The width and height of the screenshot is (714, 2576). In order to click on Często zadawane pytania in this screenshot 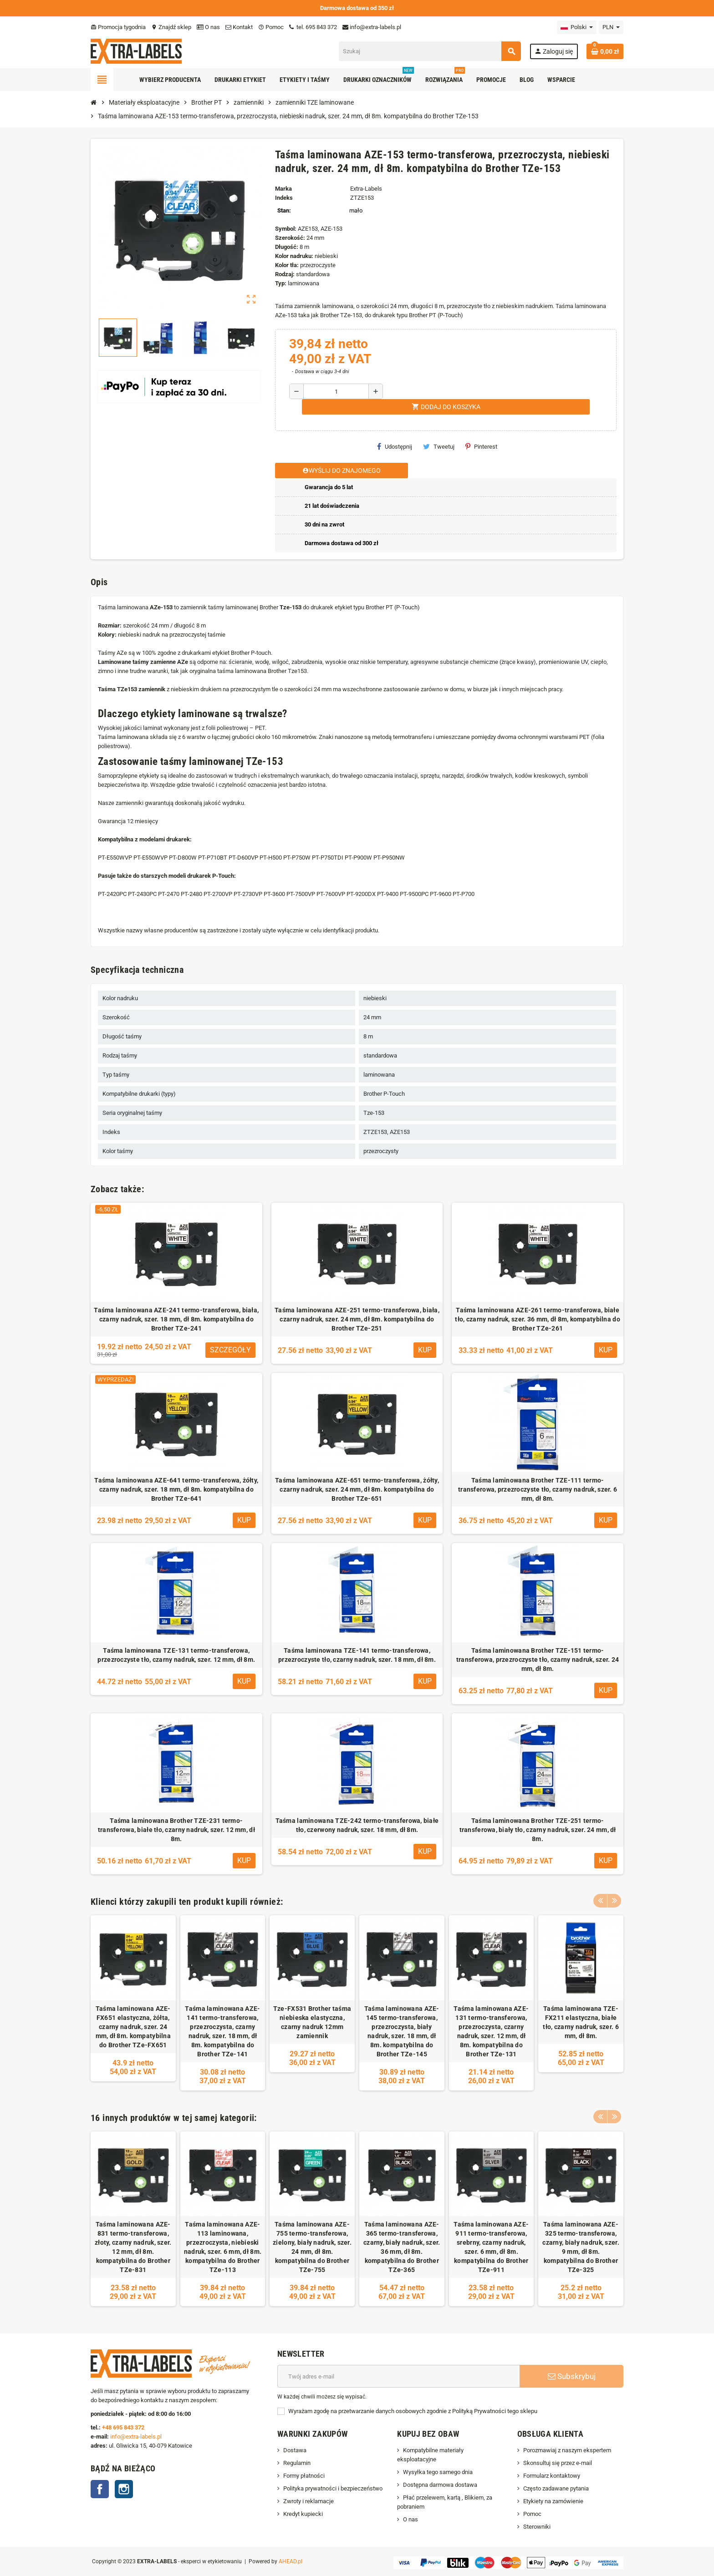, I will do `click(556, 2488)`.